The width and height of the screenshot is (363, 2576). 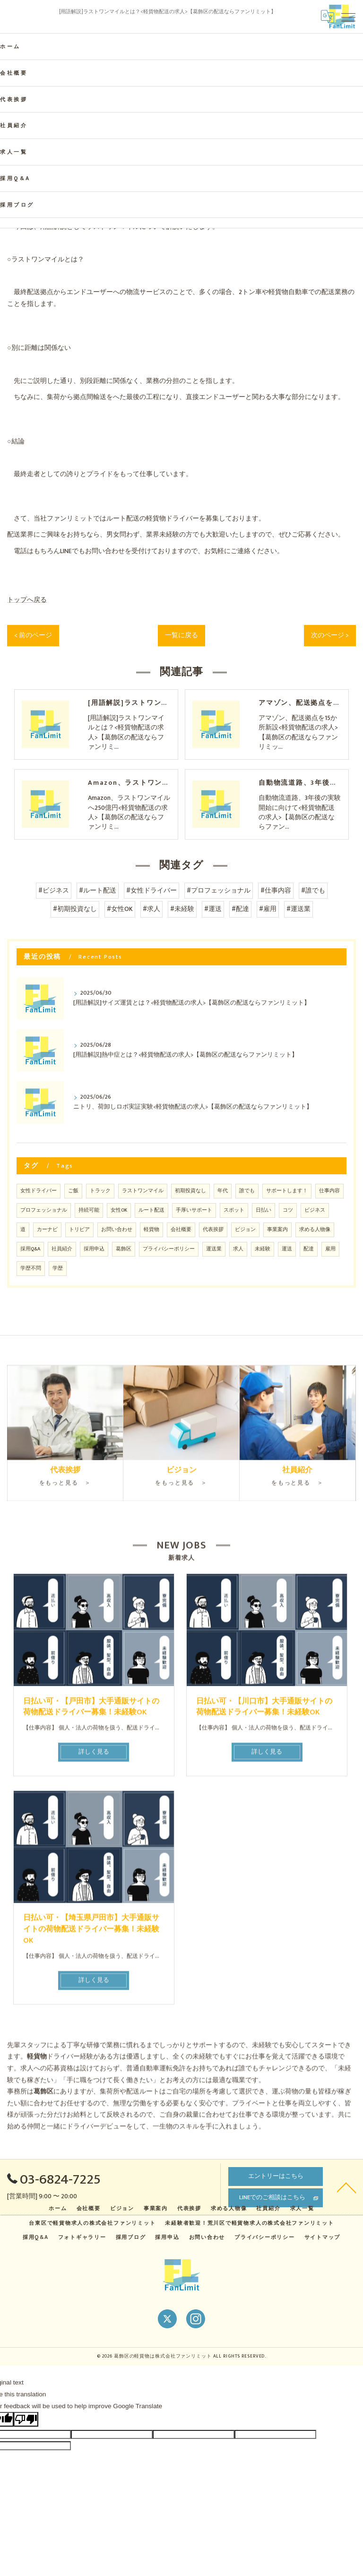 What do you see at coordinates (97, 890) in the screenshot?
I see `#ルート配送` at bounding box center [97, 890].